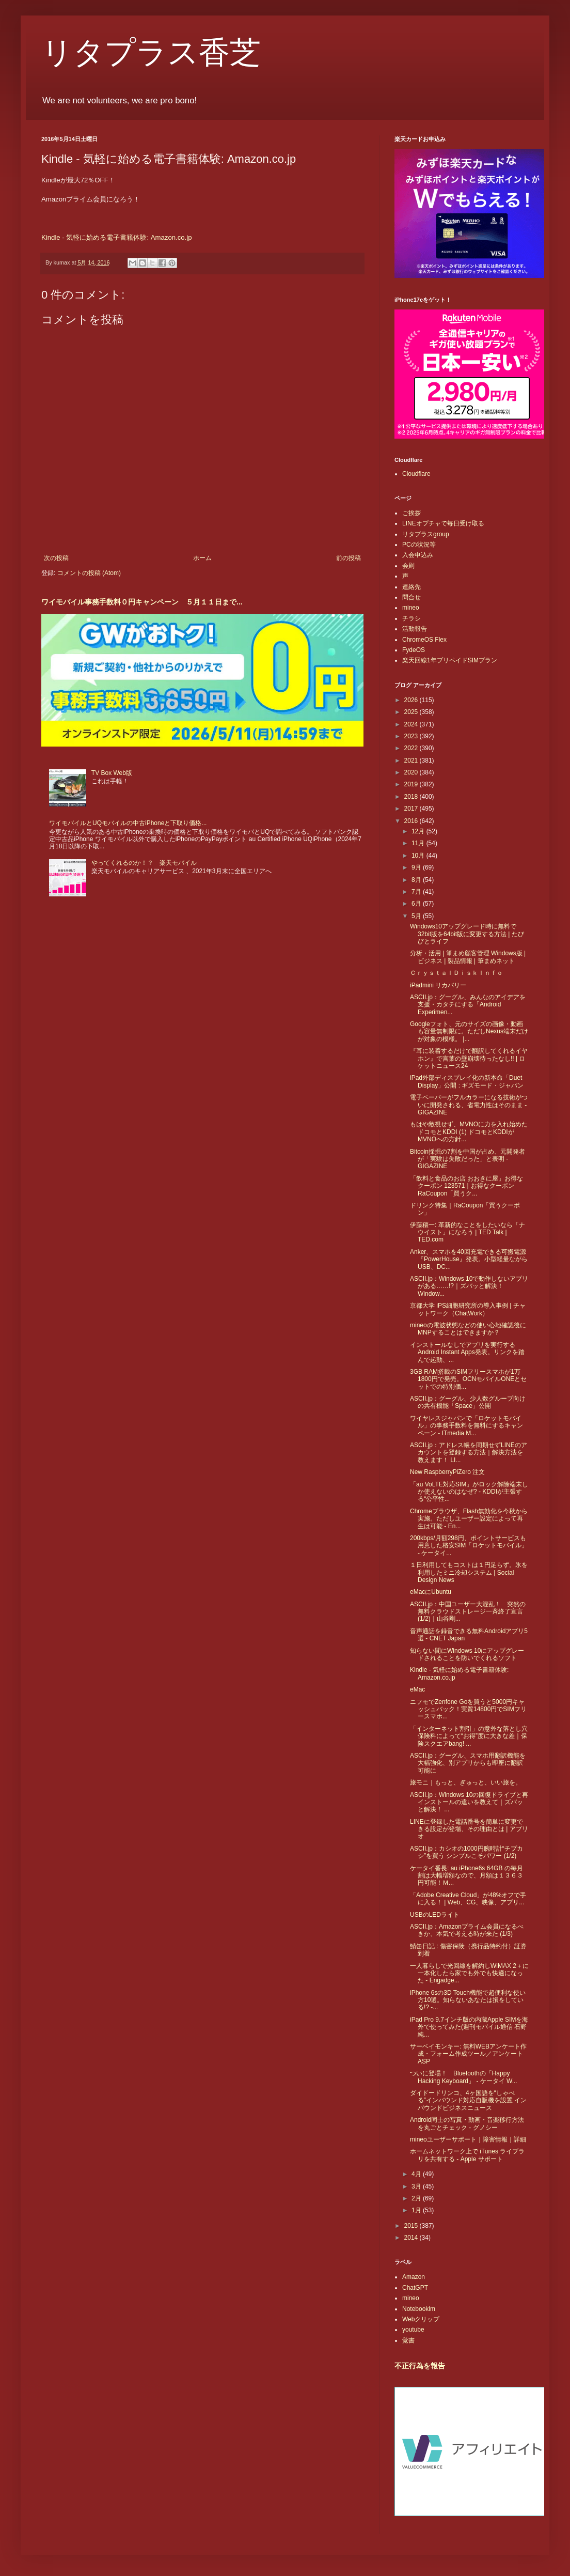  I want to click on Bitcoin採掘の7割を中国が占め、元開発者が「実験は失敗だった」と表明 - GIGAZINE, so click(467, 1159).